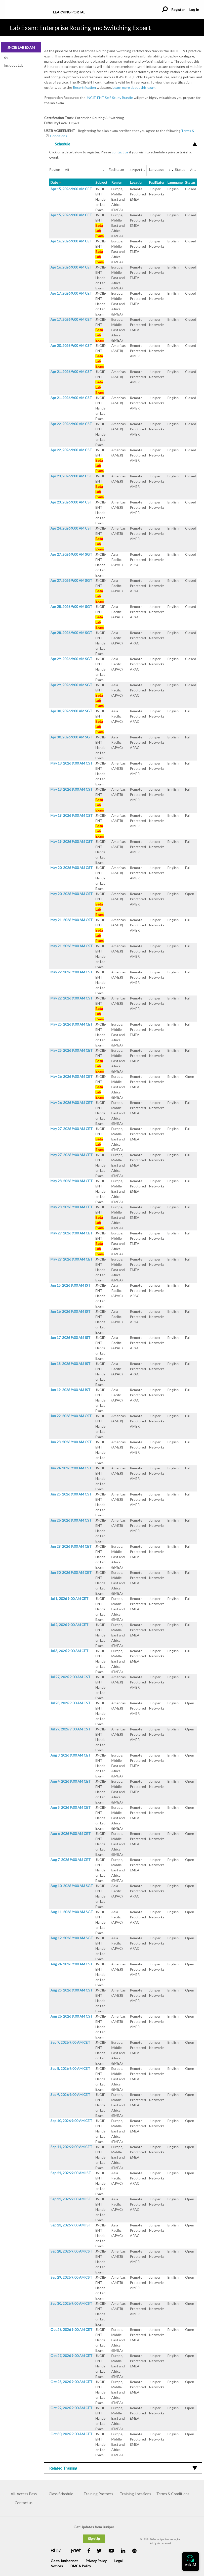  What do you see at coordinates (71, 1442) in the screenshot?
I see `Jun 23, 2026 9:00 AM CST` at bounding box center [71, 1442].